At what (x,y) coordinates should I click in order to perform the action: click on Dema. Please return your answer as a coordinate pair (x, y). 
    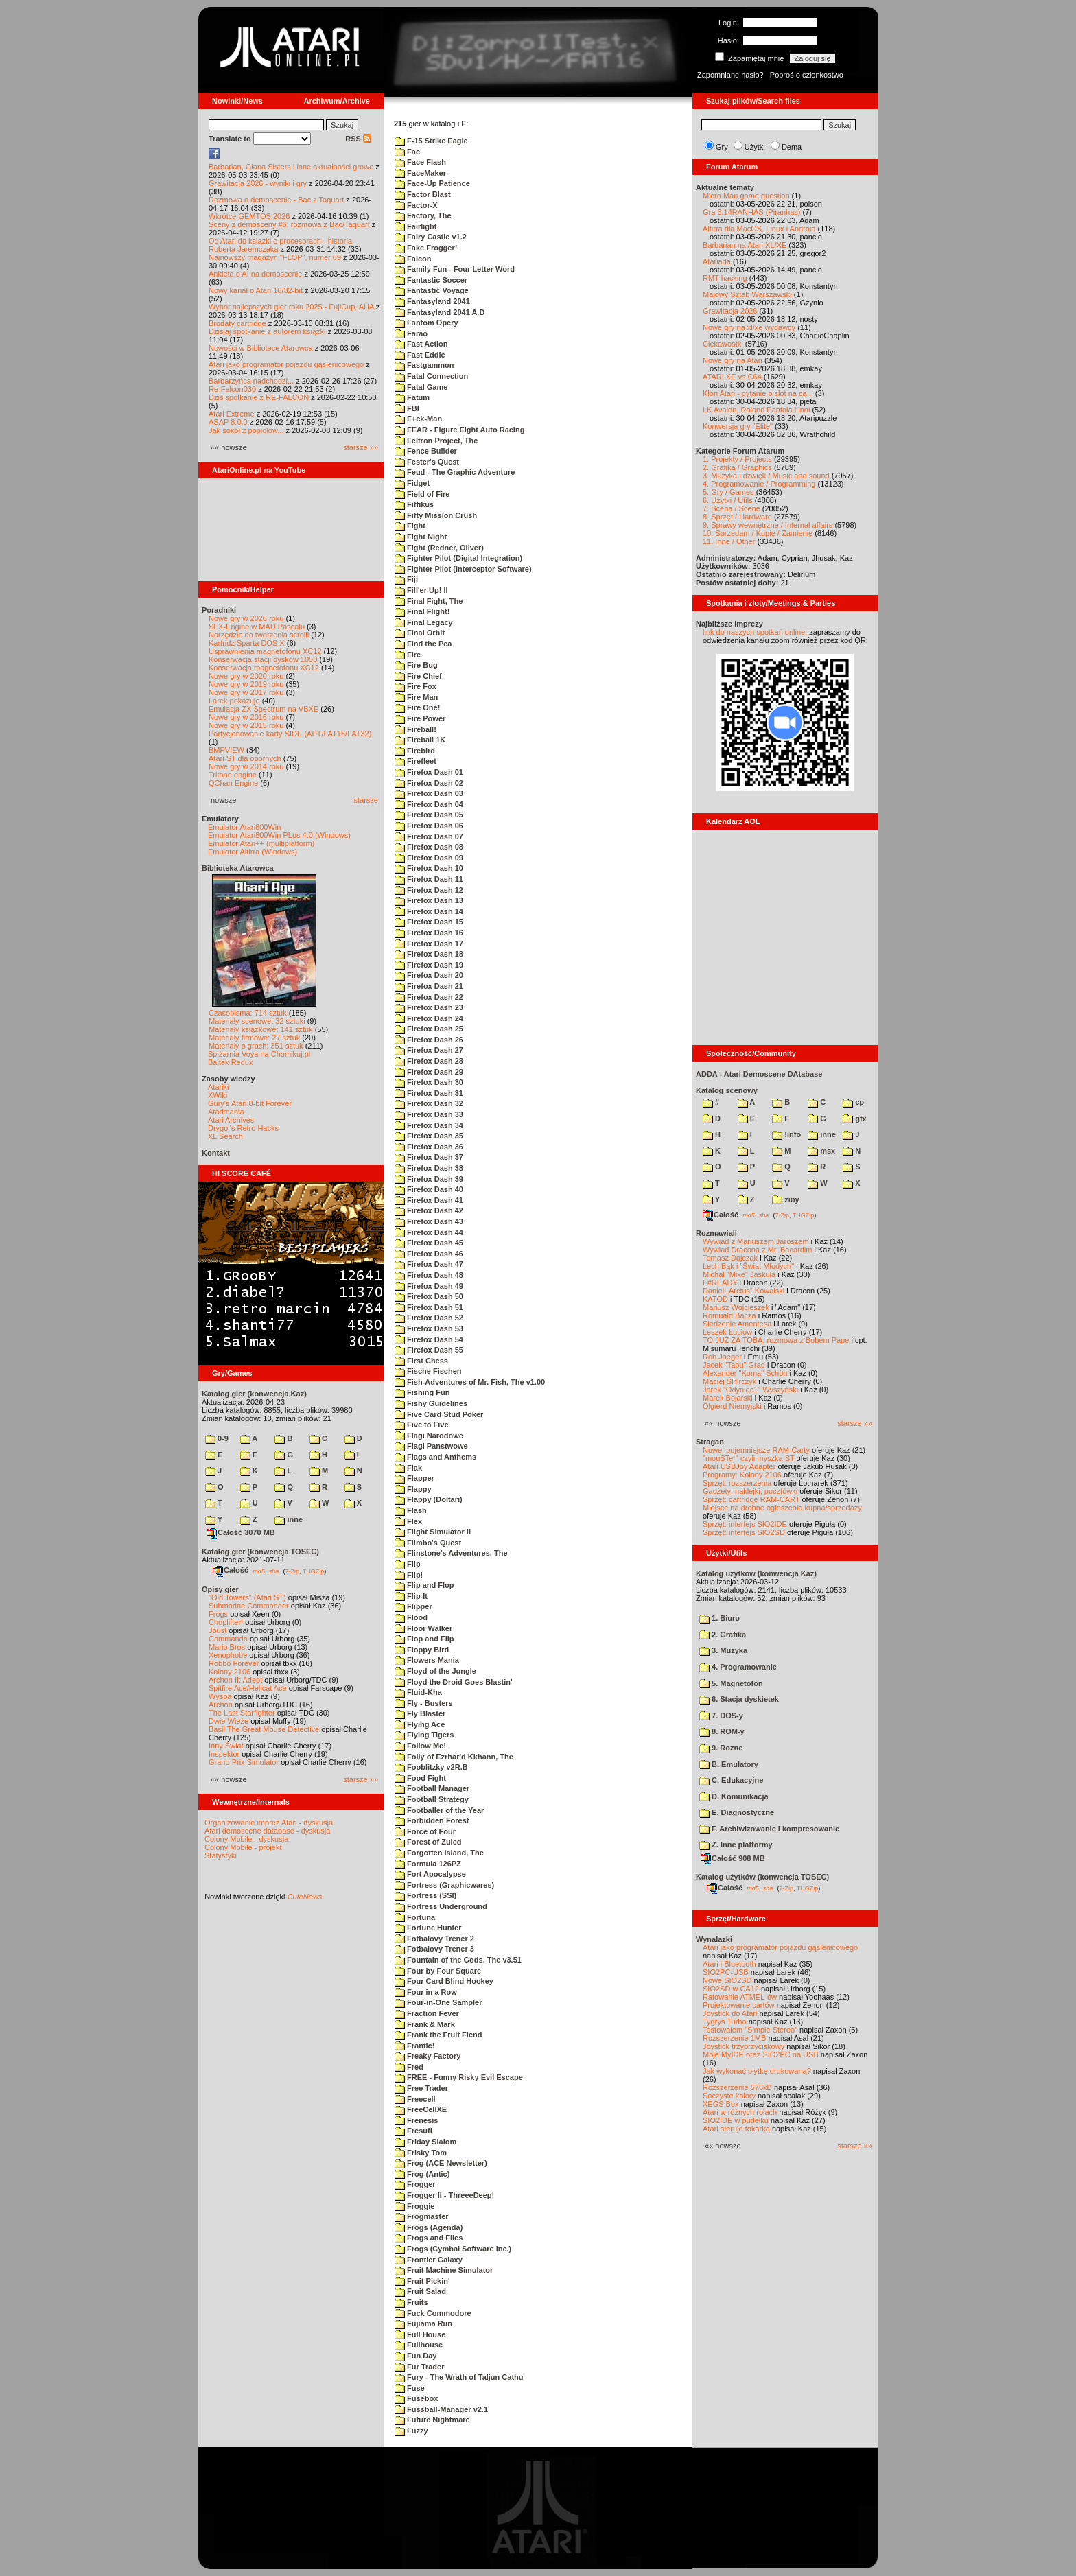
    Looking at the image, I should click on (792, 147).